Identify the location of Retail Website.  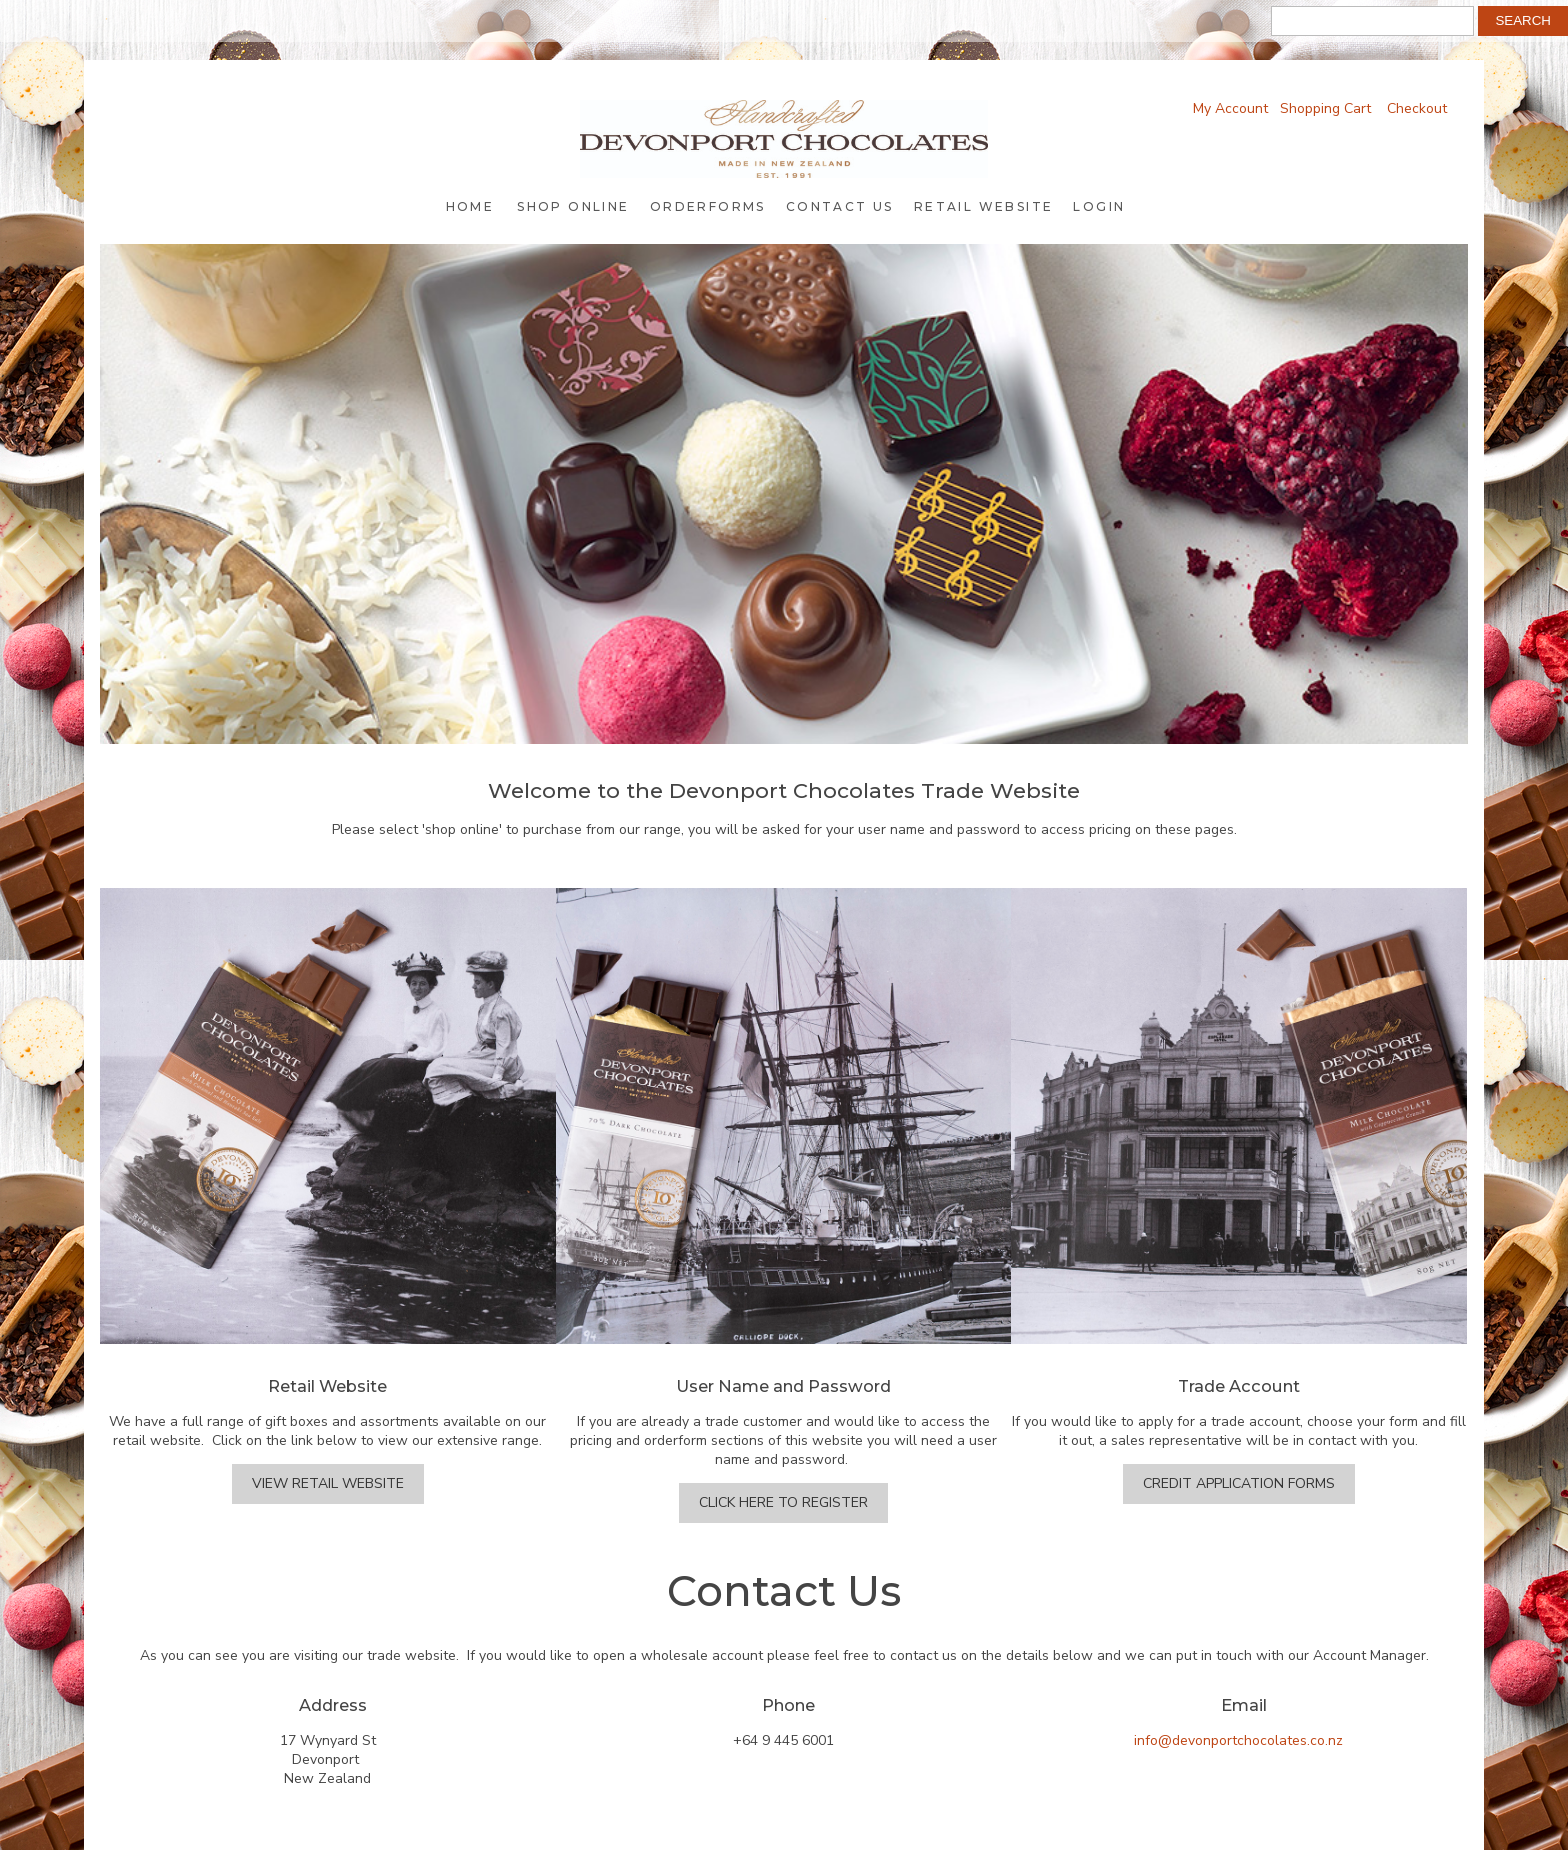
(984, 206).